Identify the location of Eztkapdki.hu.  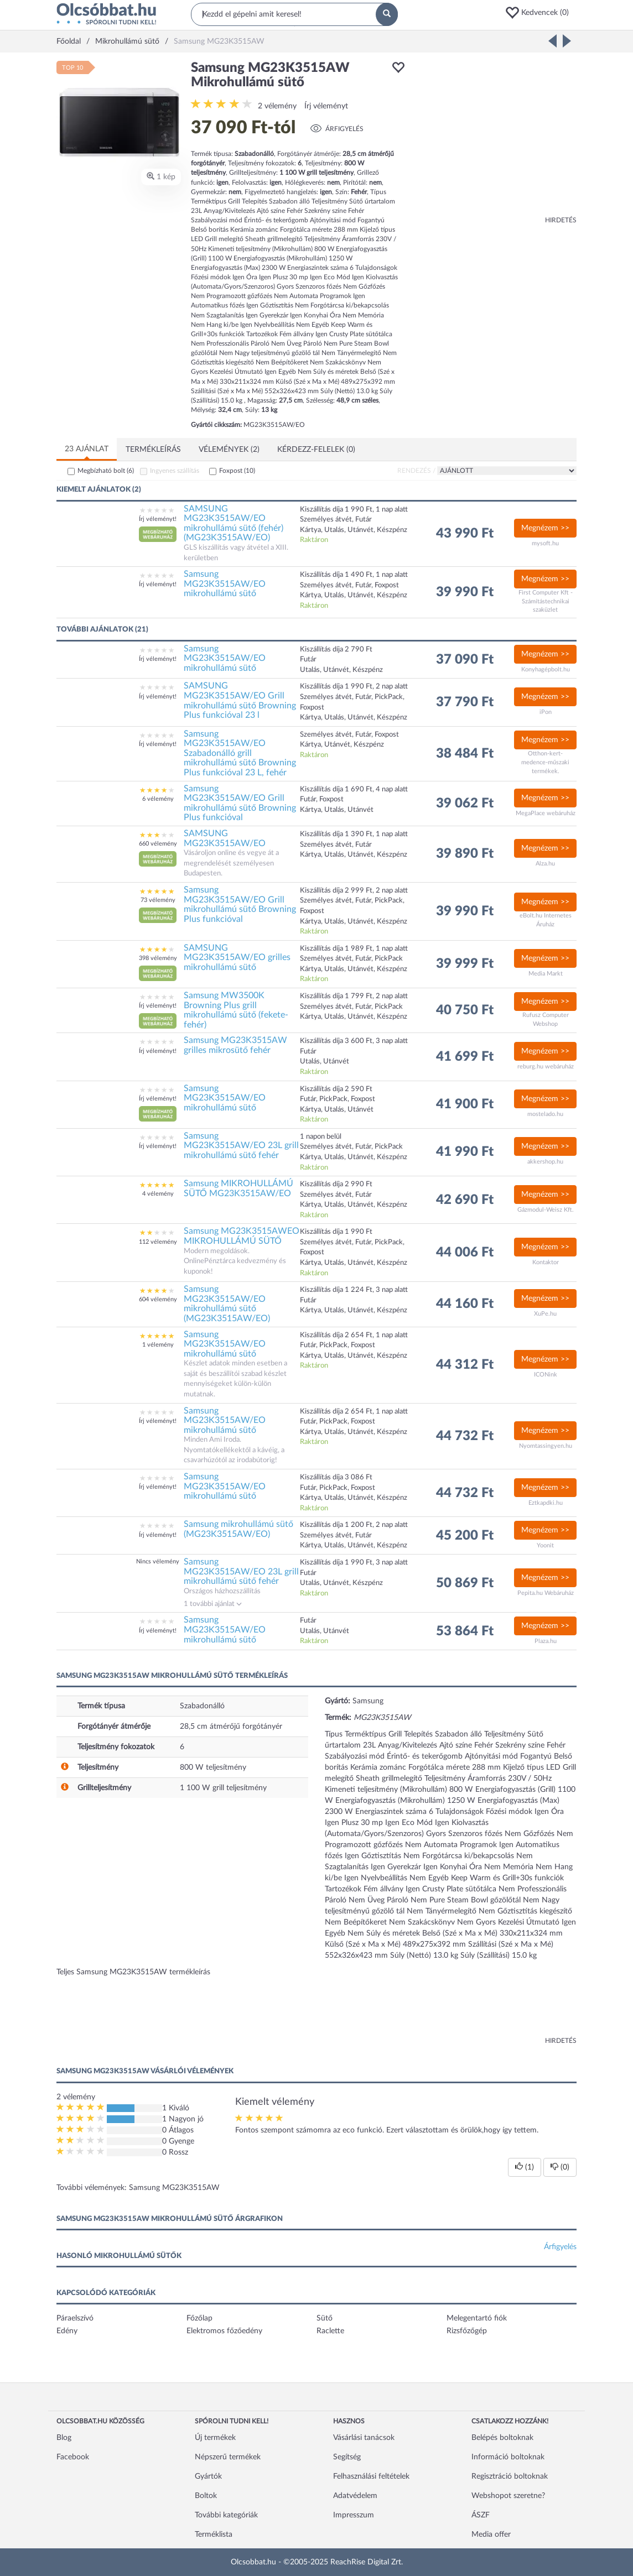
(545, 1503).